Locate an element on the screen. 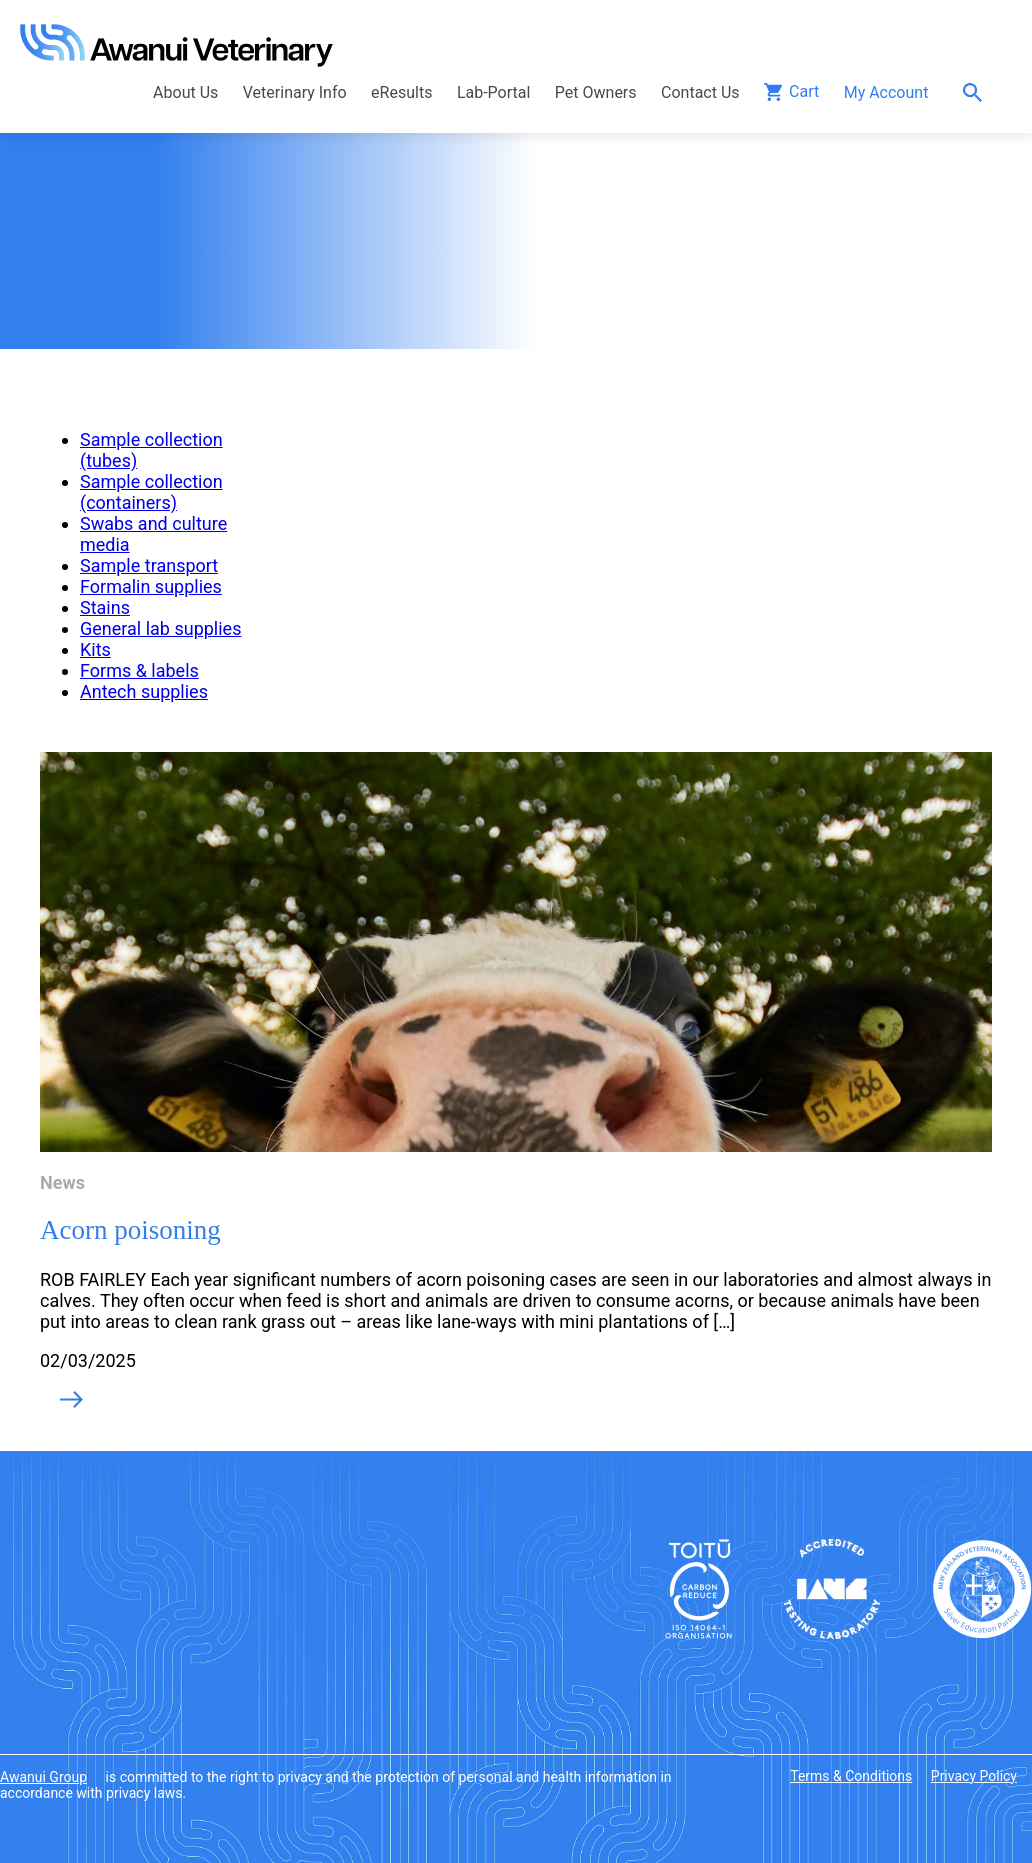 The height and width of the screenshot is (1863, 1032). Sample transport is located at coordinates (149, 565).